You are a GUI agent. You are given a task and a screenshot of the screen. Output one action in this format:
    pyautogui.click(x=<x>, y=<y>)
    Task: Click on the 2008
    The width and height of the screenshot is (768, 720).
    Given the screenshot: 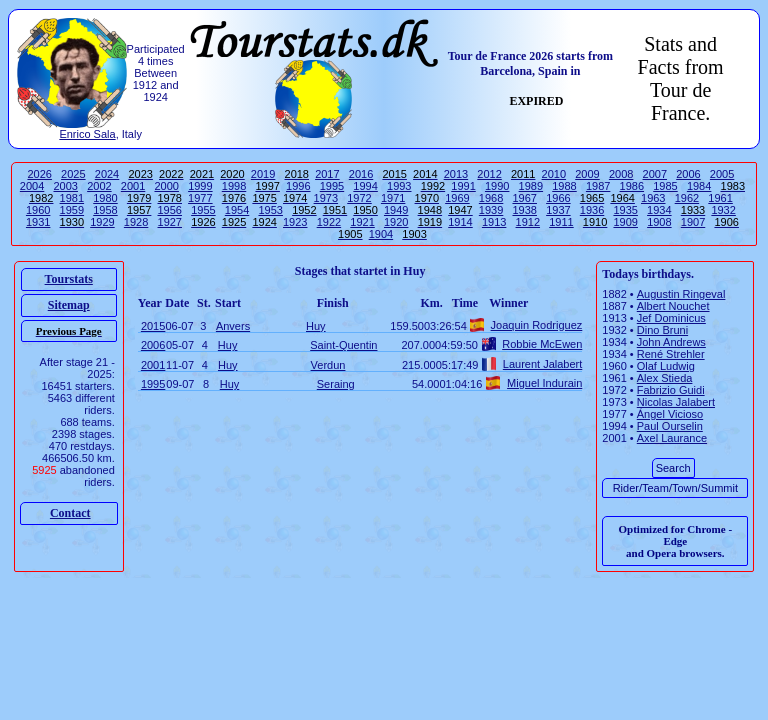 What is the action you would take?
    pyautogui.click(x=621, y=174)
    